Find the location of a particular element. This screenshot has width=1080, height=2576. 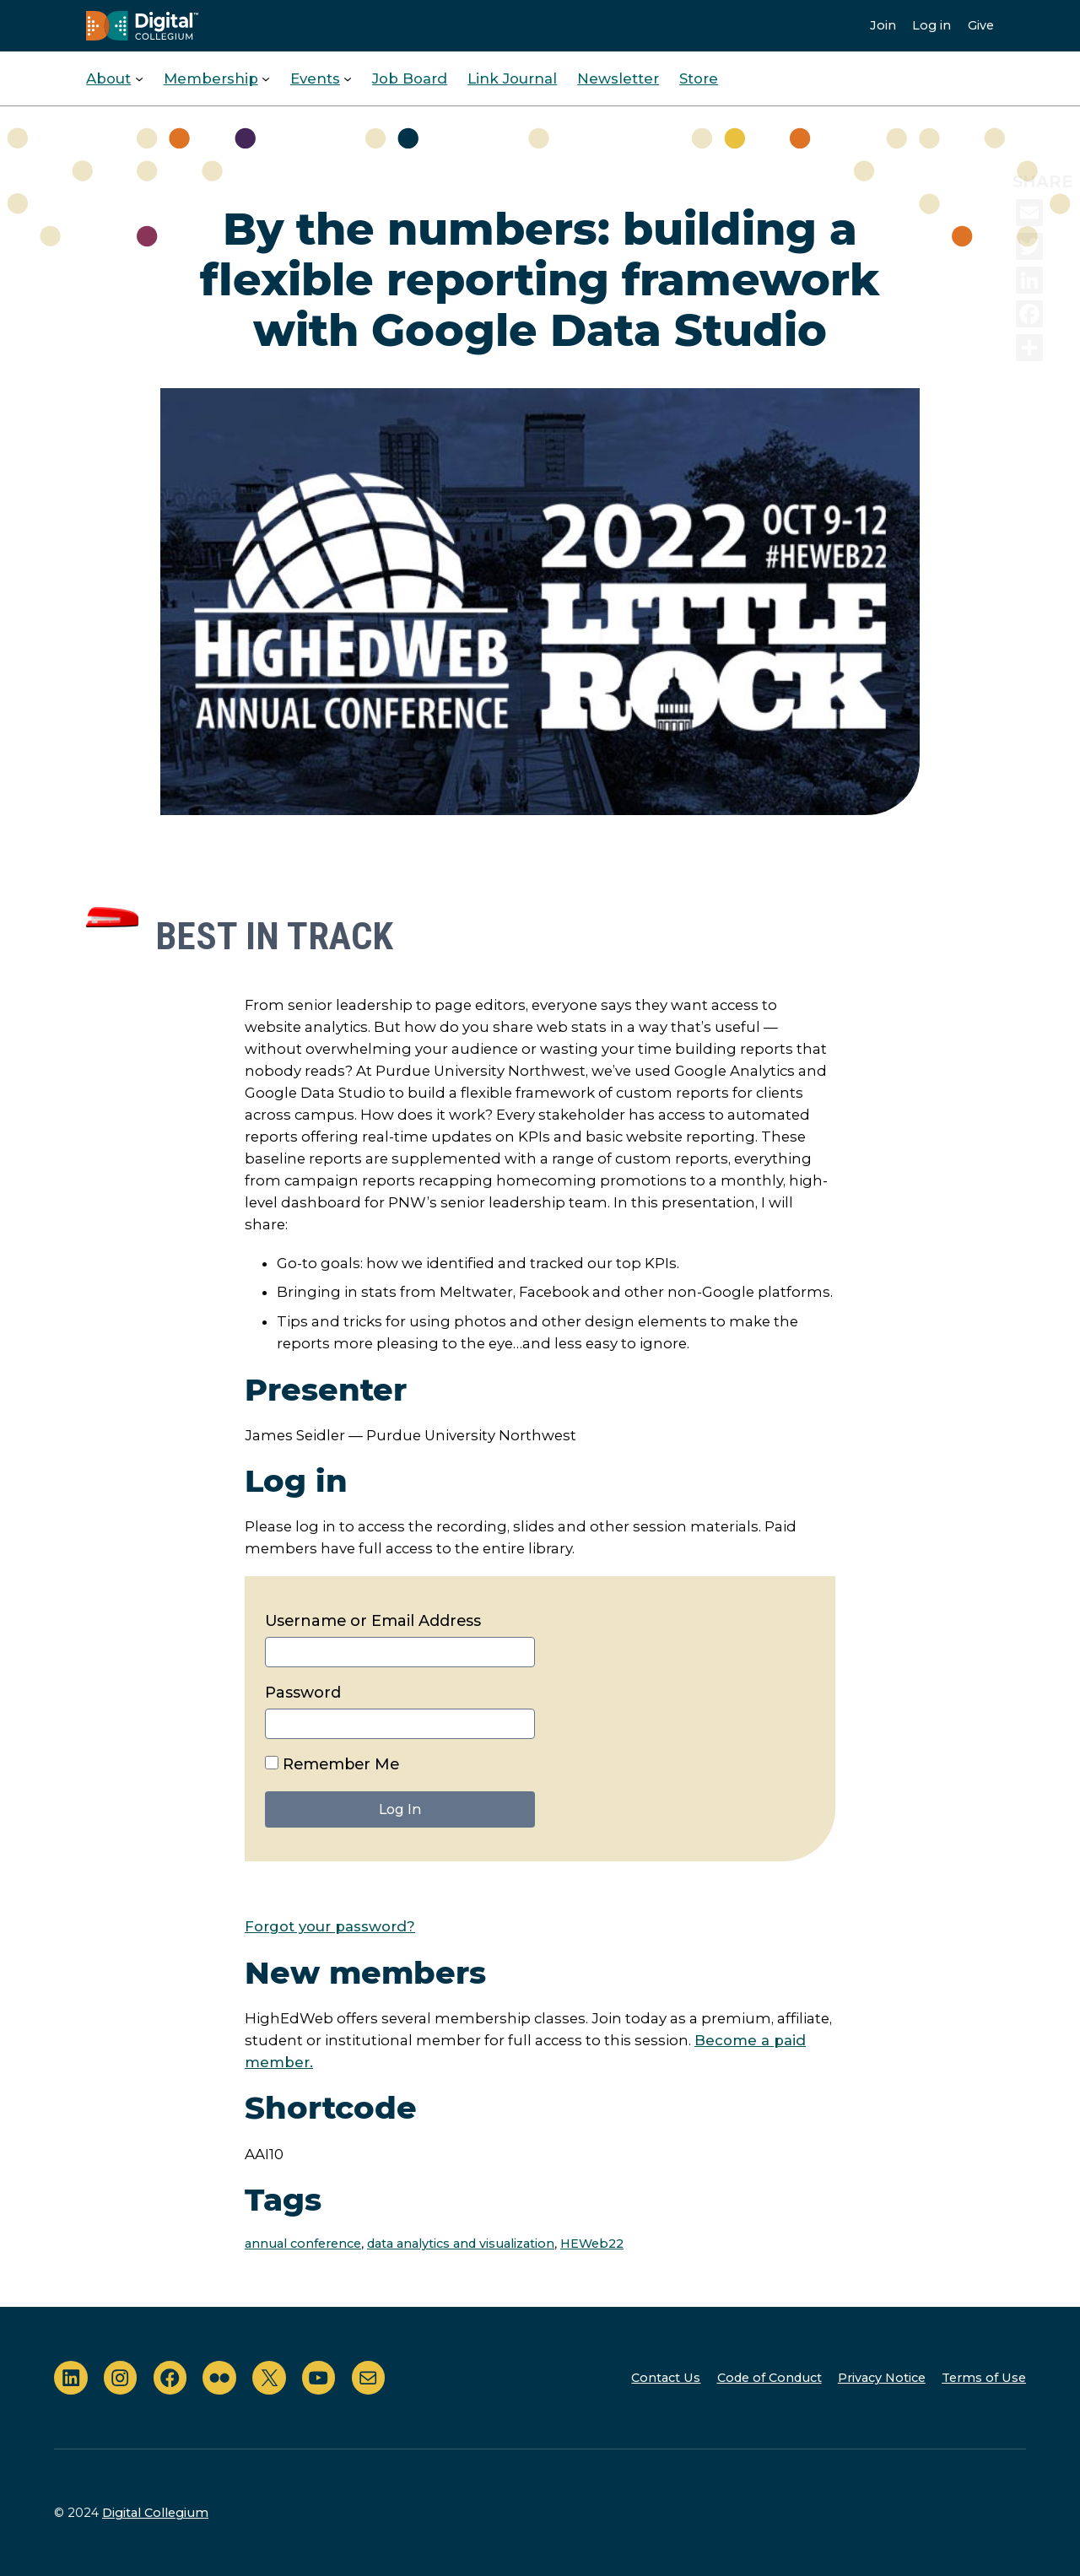

HEWeb22 is located at coordinates (592, 2243).